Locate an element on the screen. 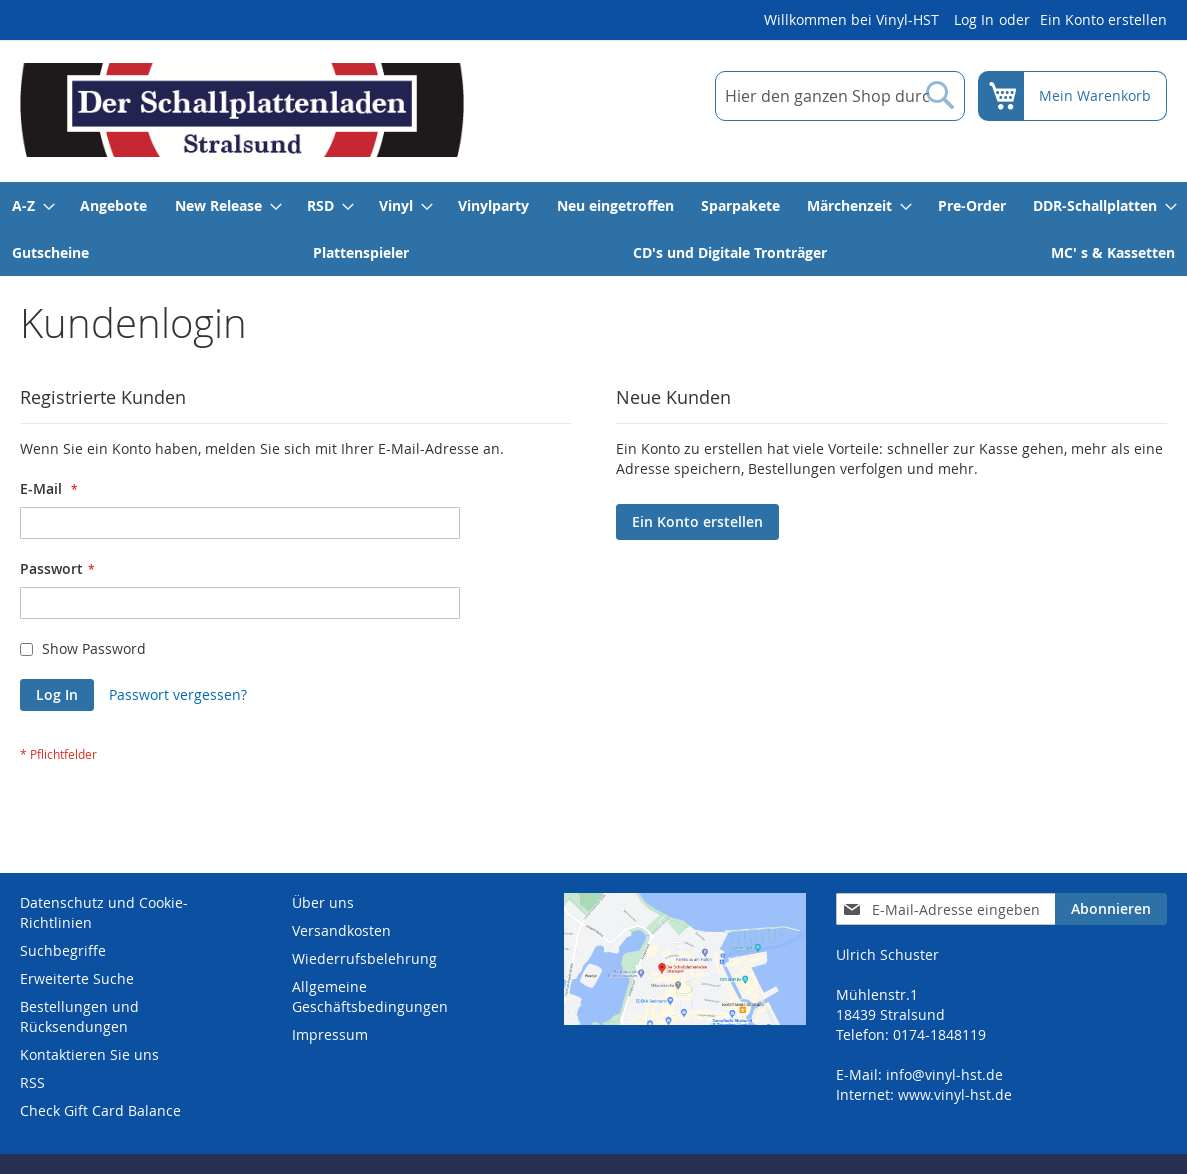 The height and width of the screenshot is (1174, 1187). [combobox] is located at coordinates (840, 96).